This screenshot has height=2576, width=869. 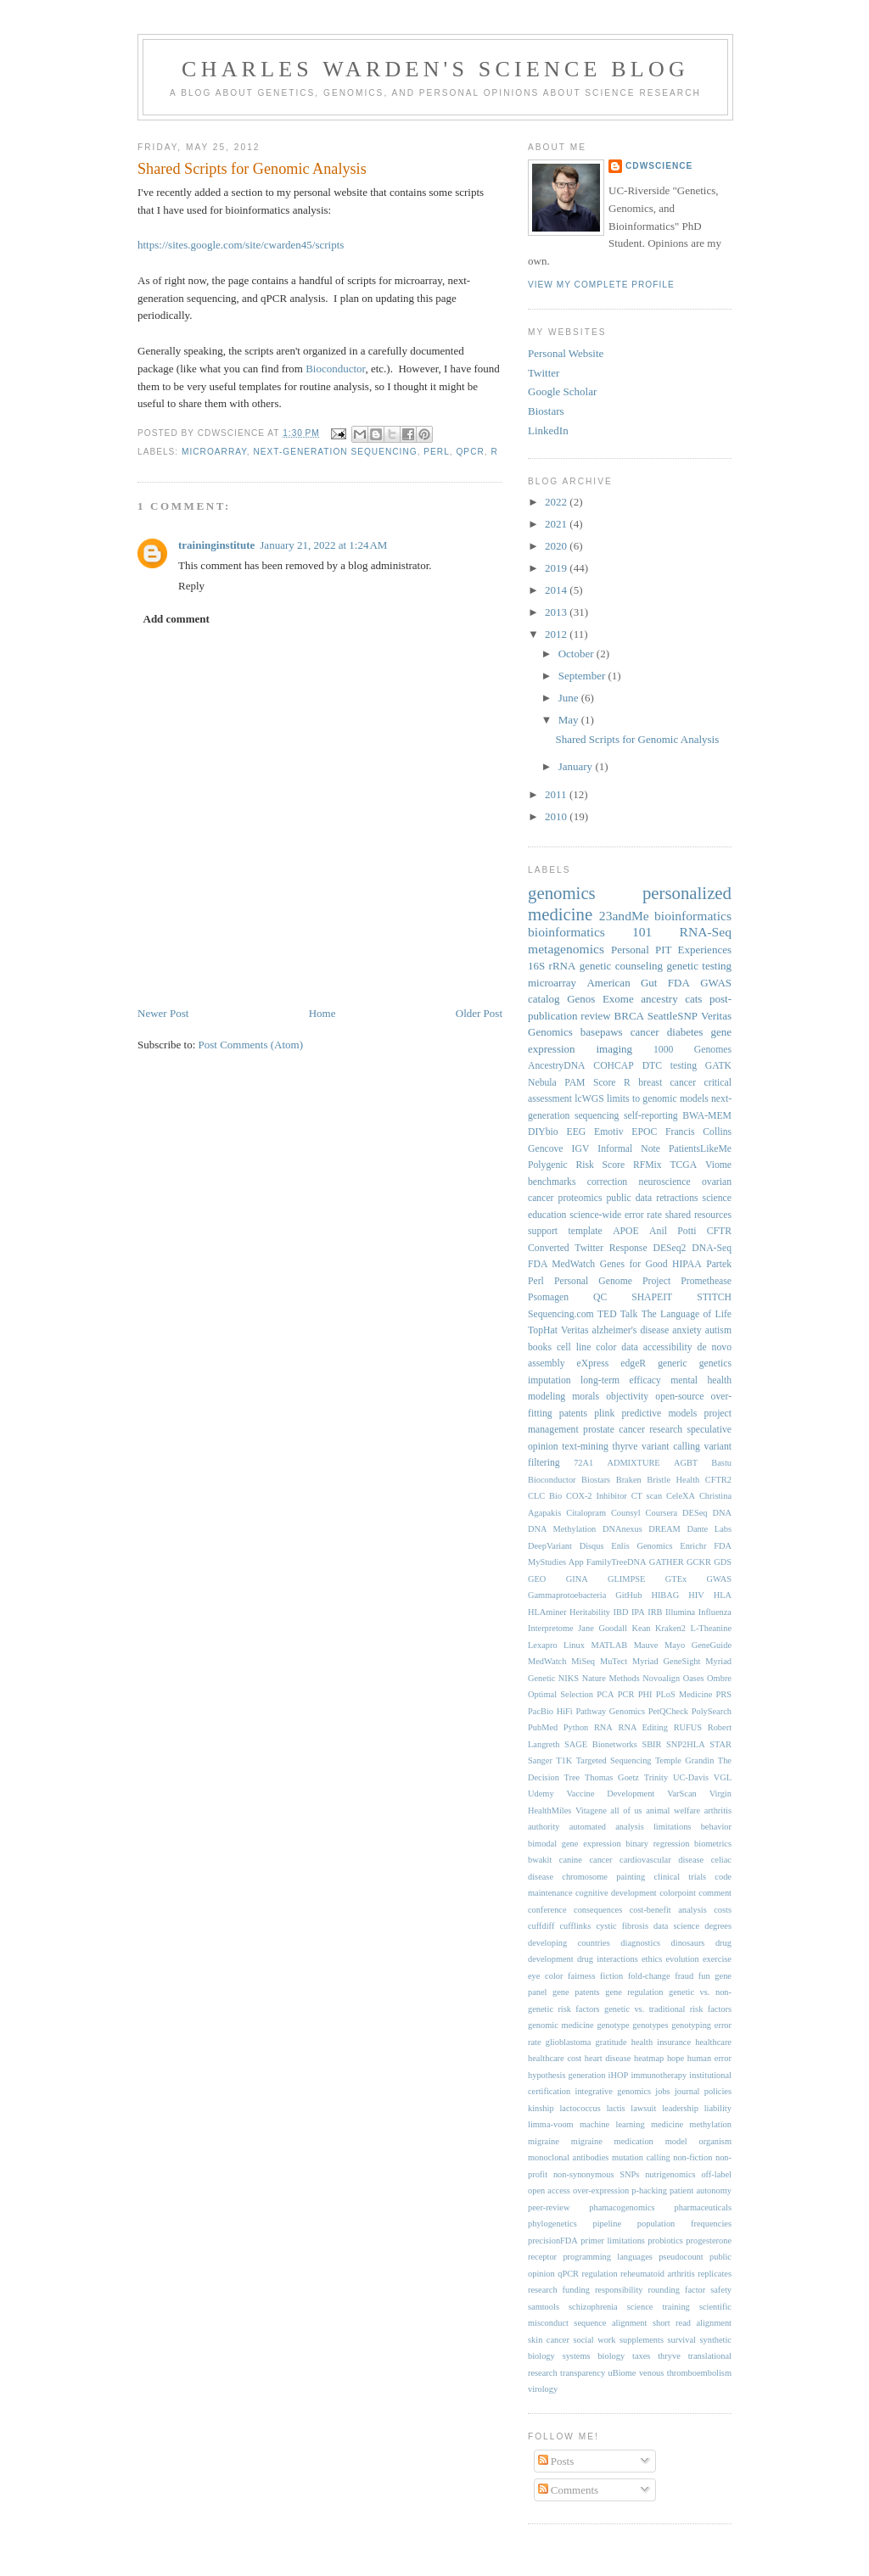 I want to click on Kraken2, so click(x=670, y=1628).